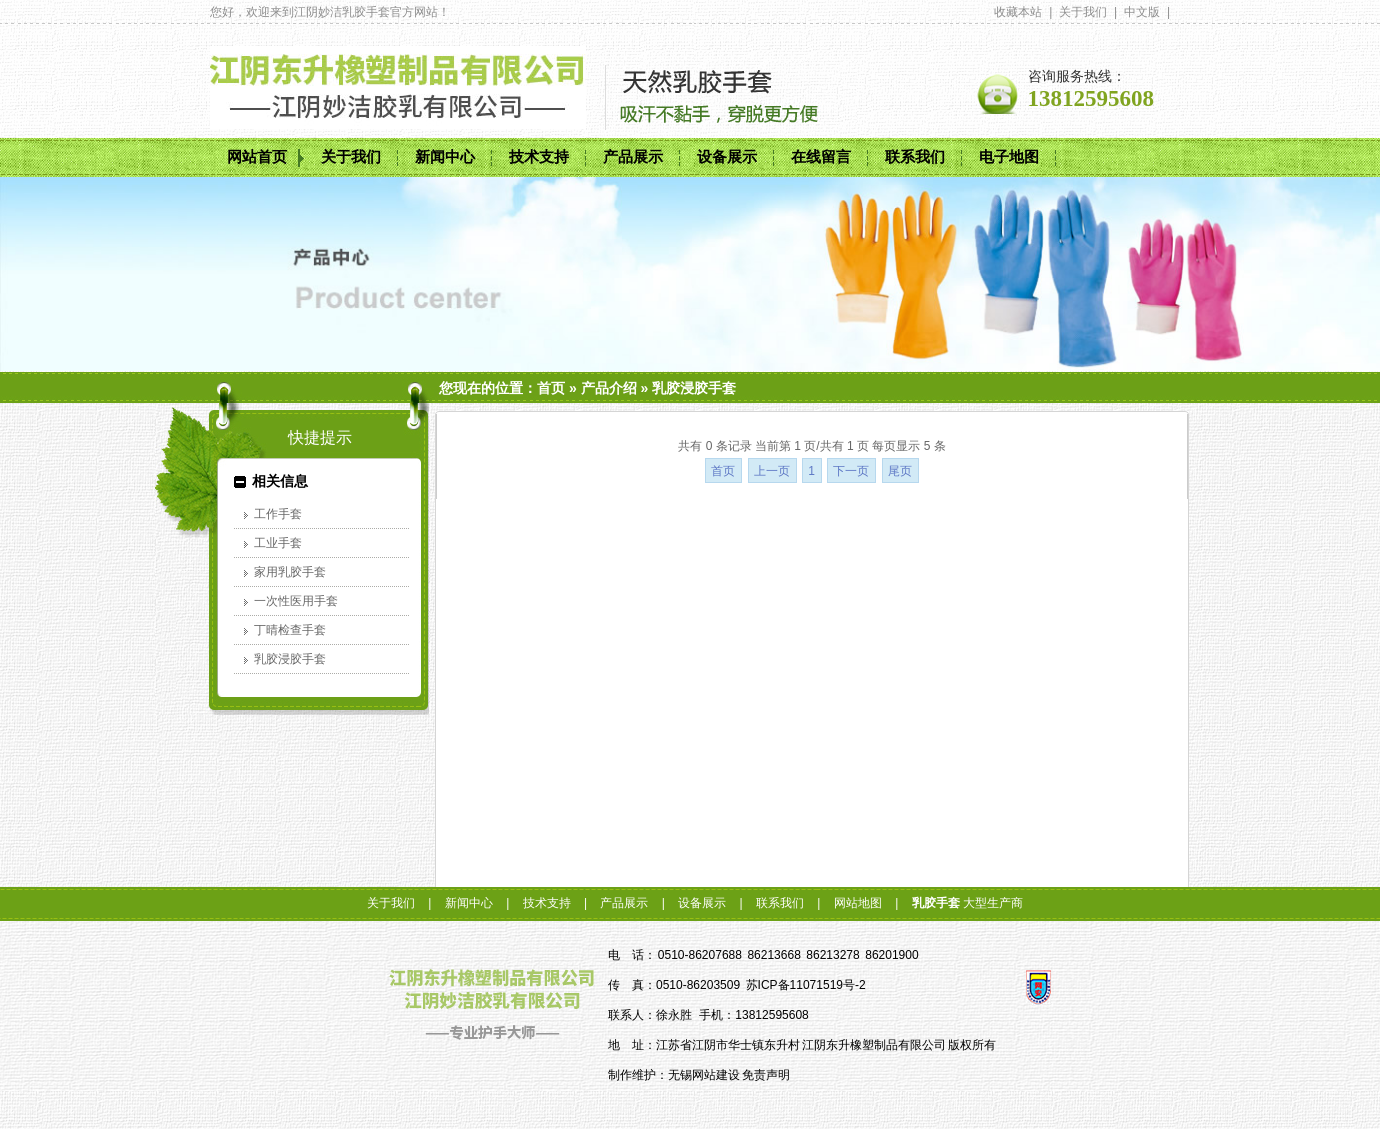 The width and height of the screenshot is (1380, 1129). I want to click on 无锡网站建设, so click(704, 1075).